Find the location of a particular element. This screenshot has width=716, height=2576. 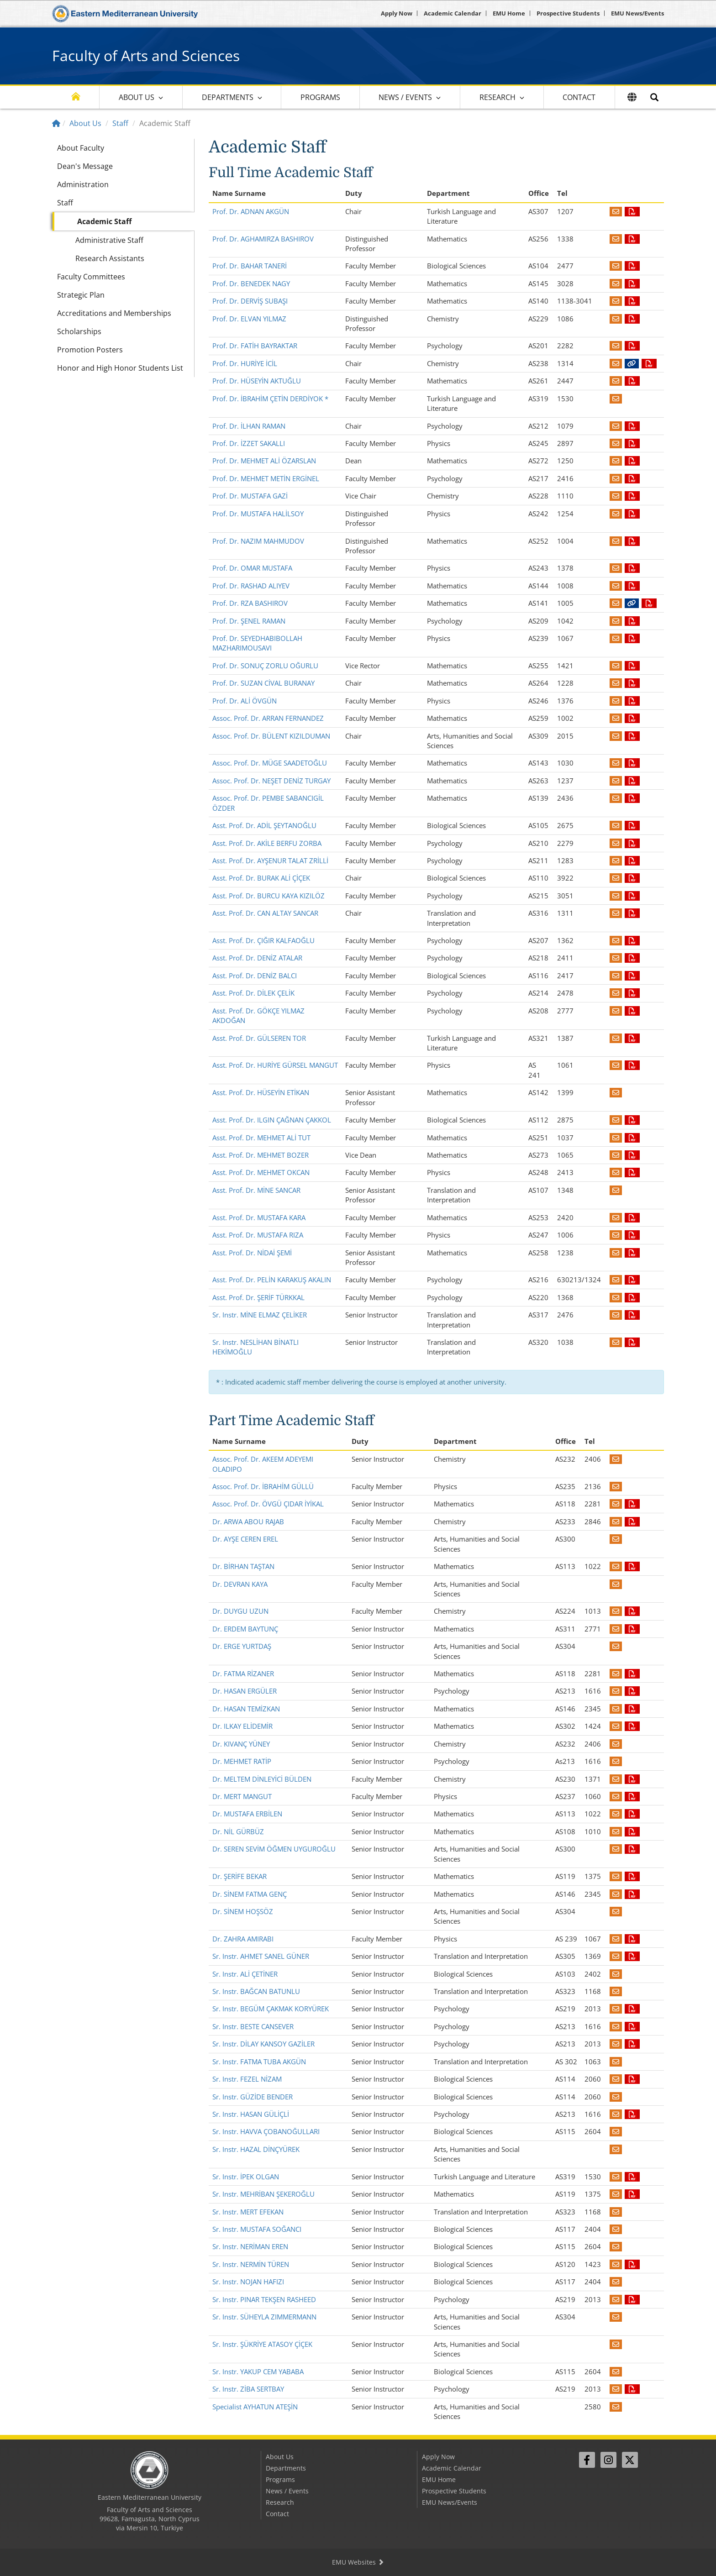

Asst. Prof. Dr. MİNE SANCAR is located at coordinates (256, 1190).